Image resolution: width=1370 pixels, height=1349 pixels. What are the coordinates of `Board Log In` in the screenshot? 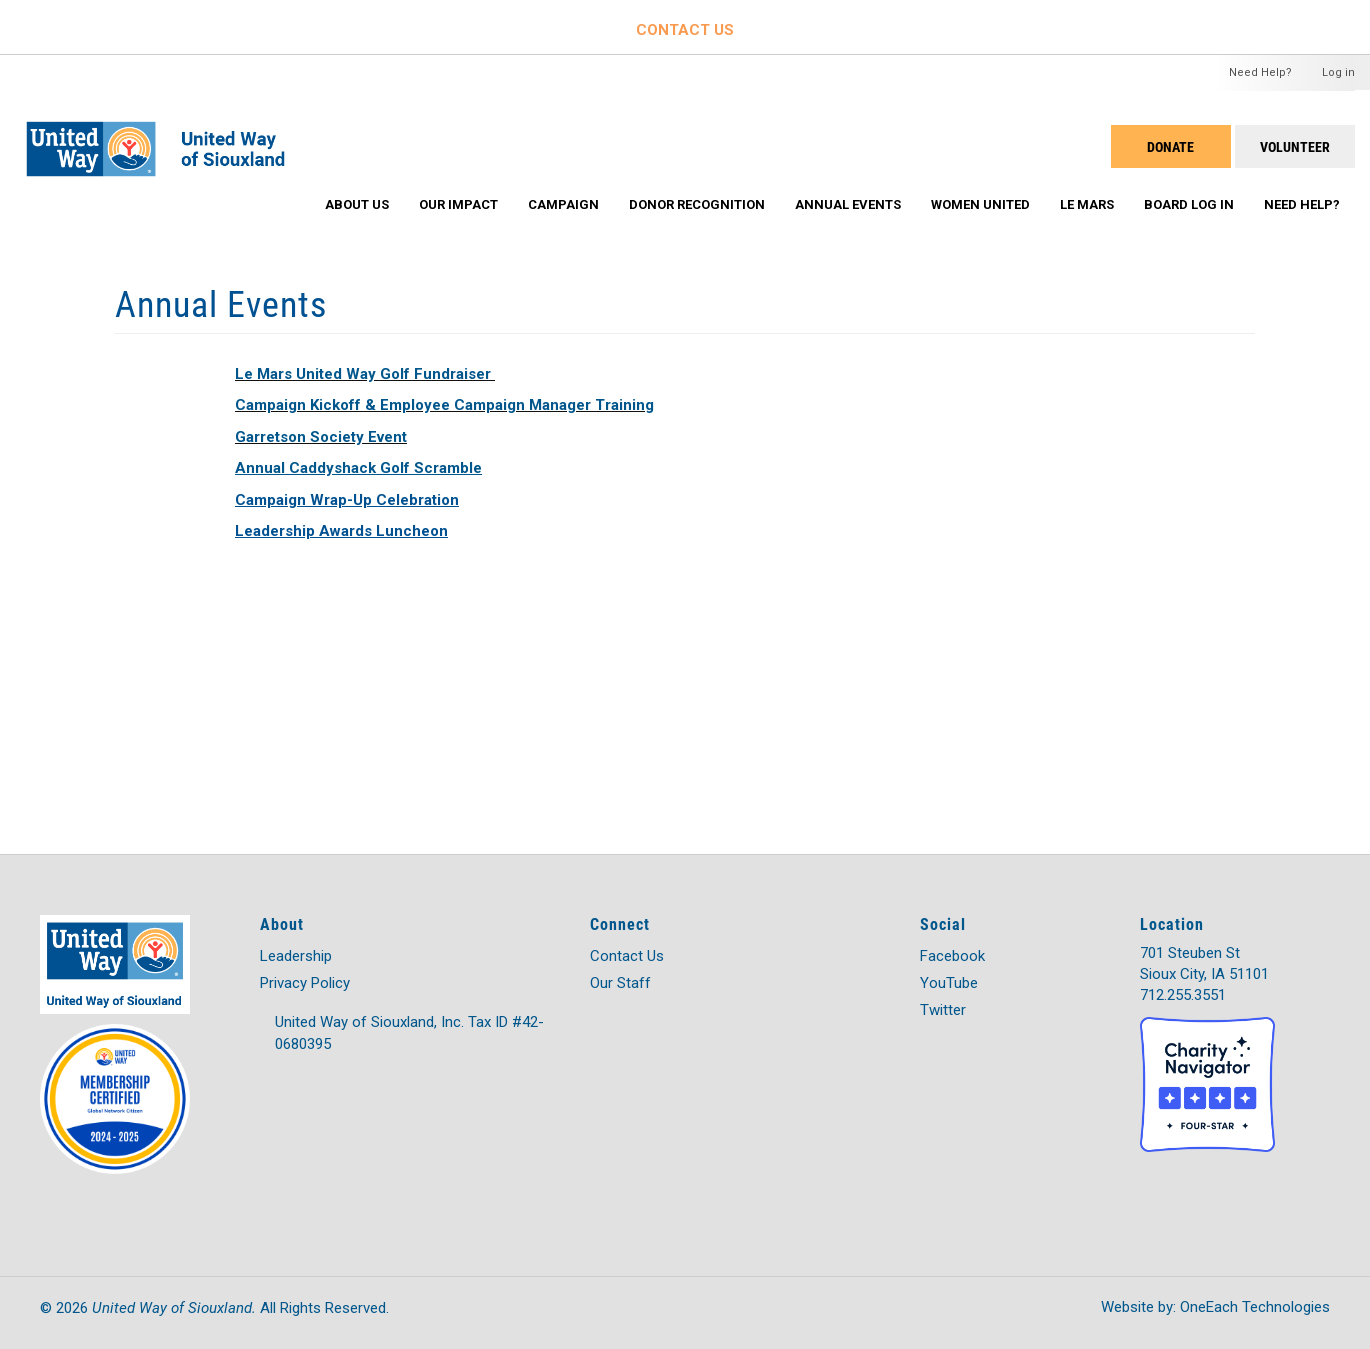 It's located at (1189, 204).